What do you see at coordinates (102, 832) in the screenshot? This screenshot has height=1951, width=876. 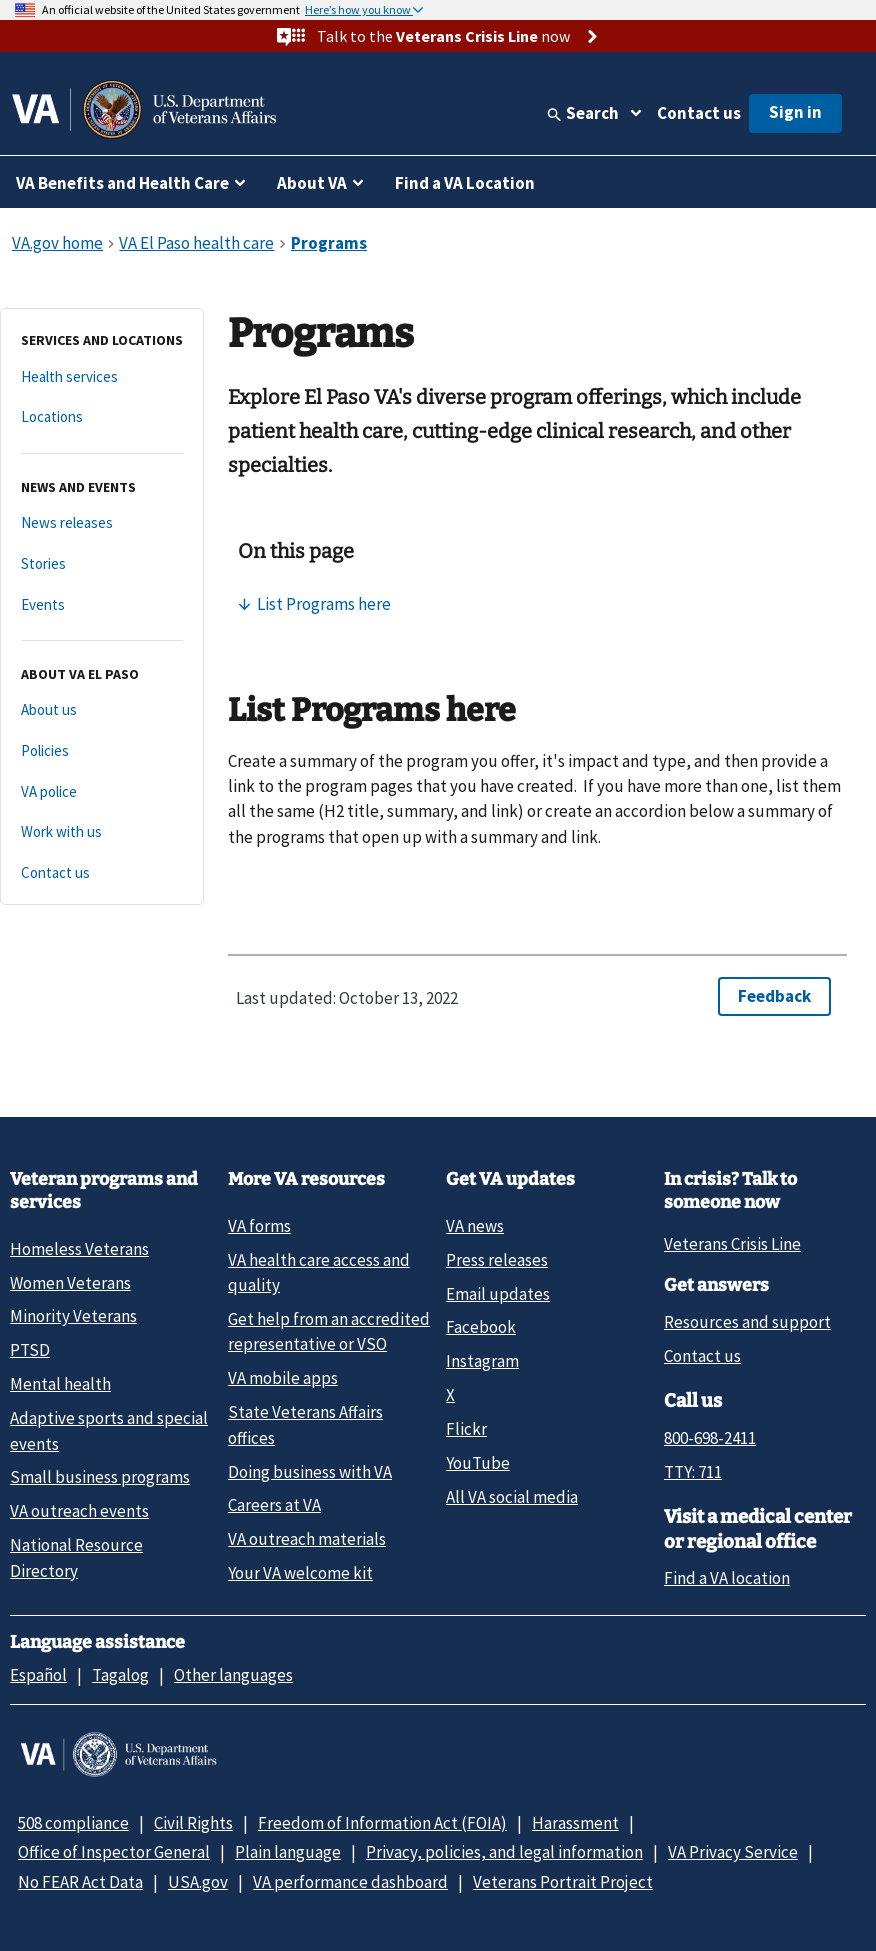 I see `[Work with us]` at bounding box center [102, 832].